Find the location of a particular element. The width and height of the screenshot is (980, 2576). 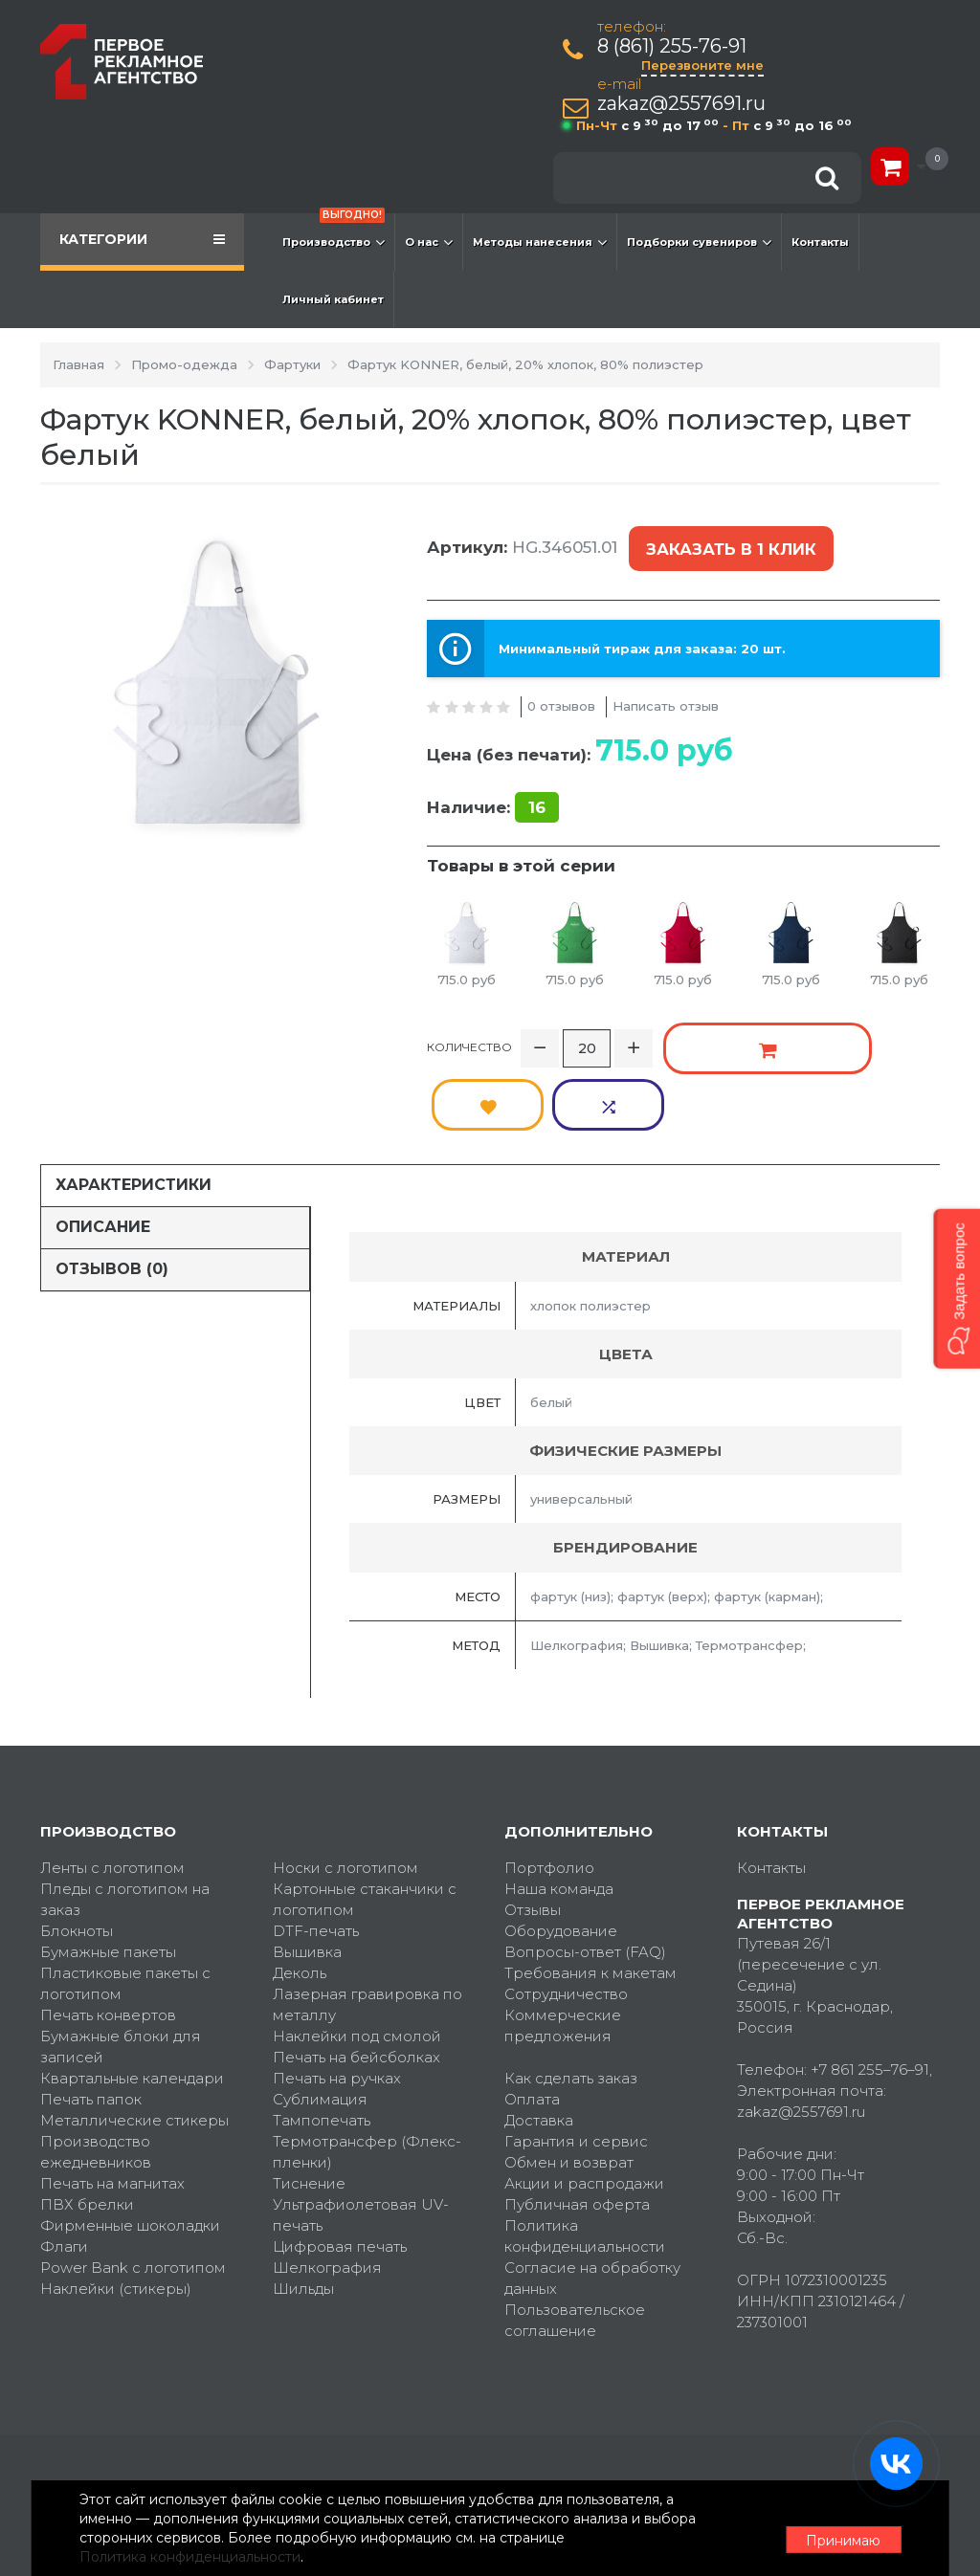

Личный кабинет is located at coordinates (333, 299).